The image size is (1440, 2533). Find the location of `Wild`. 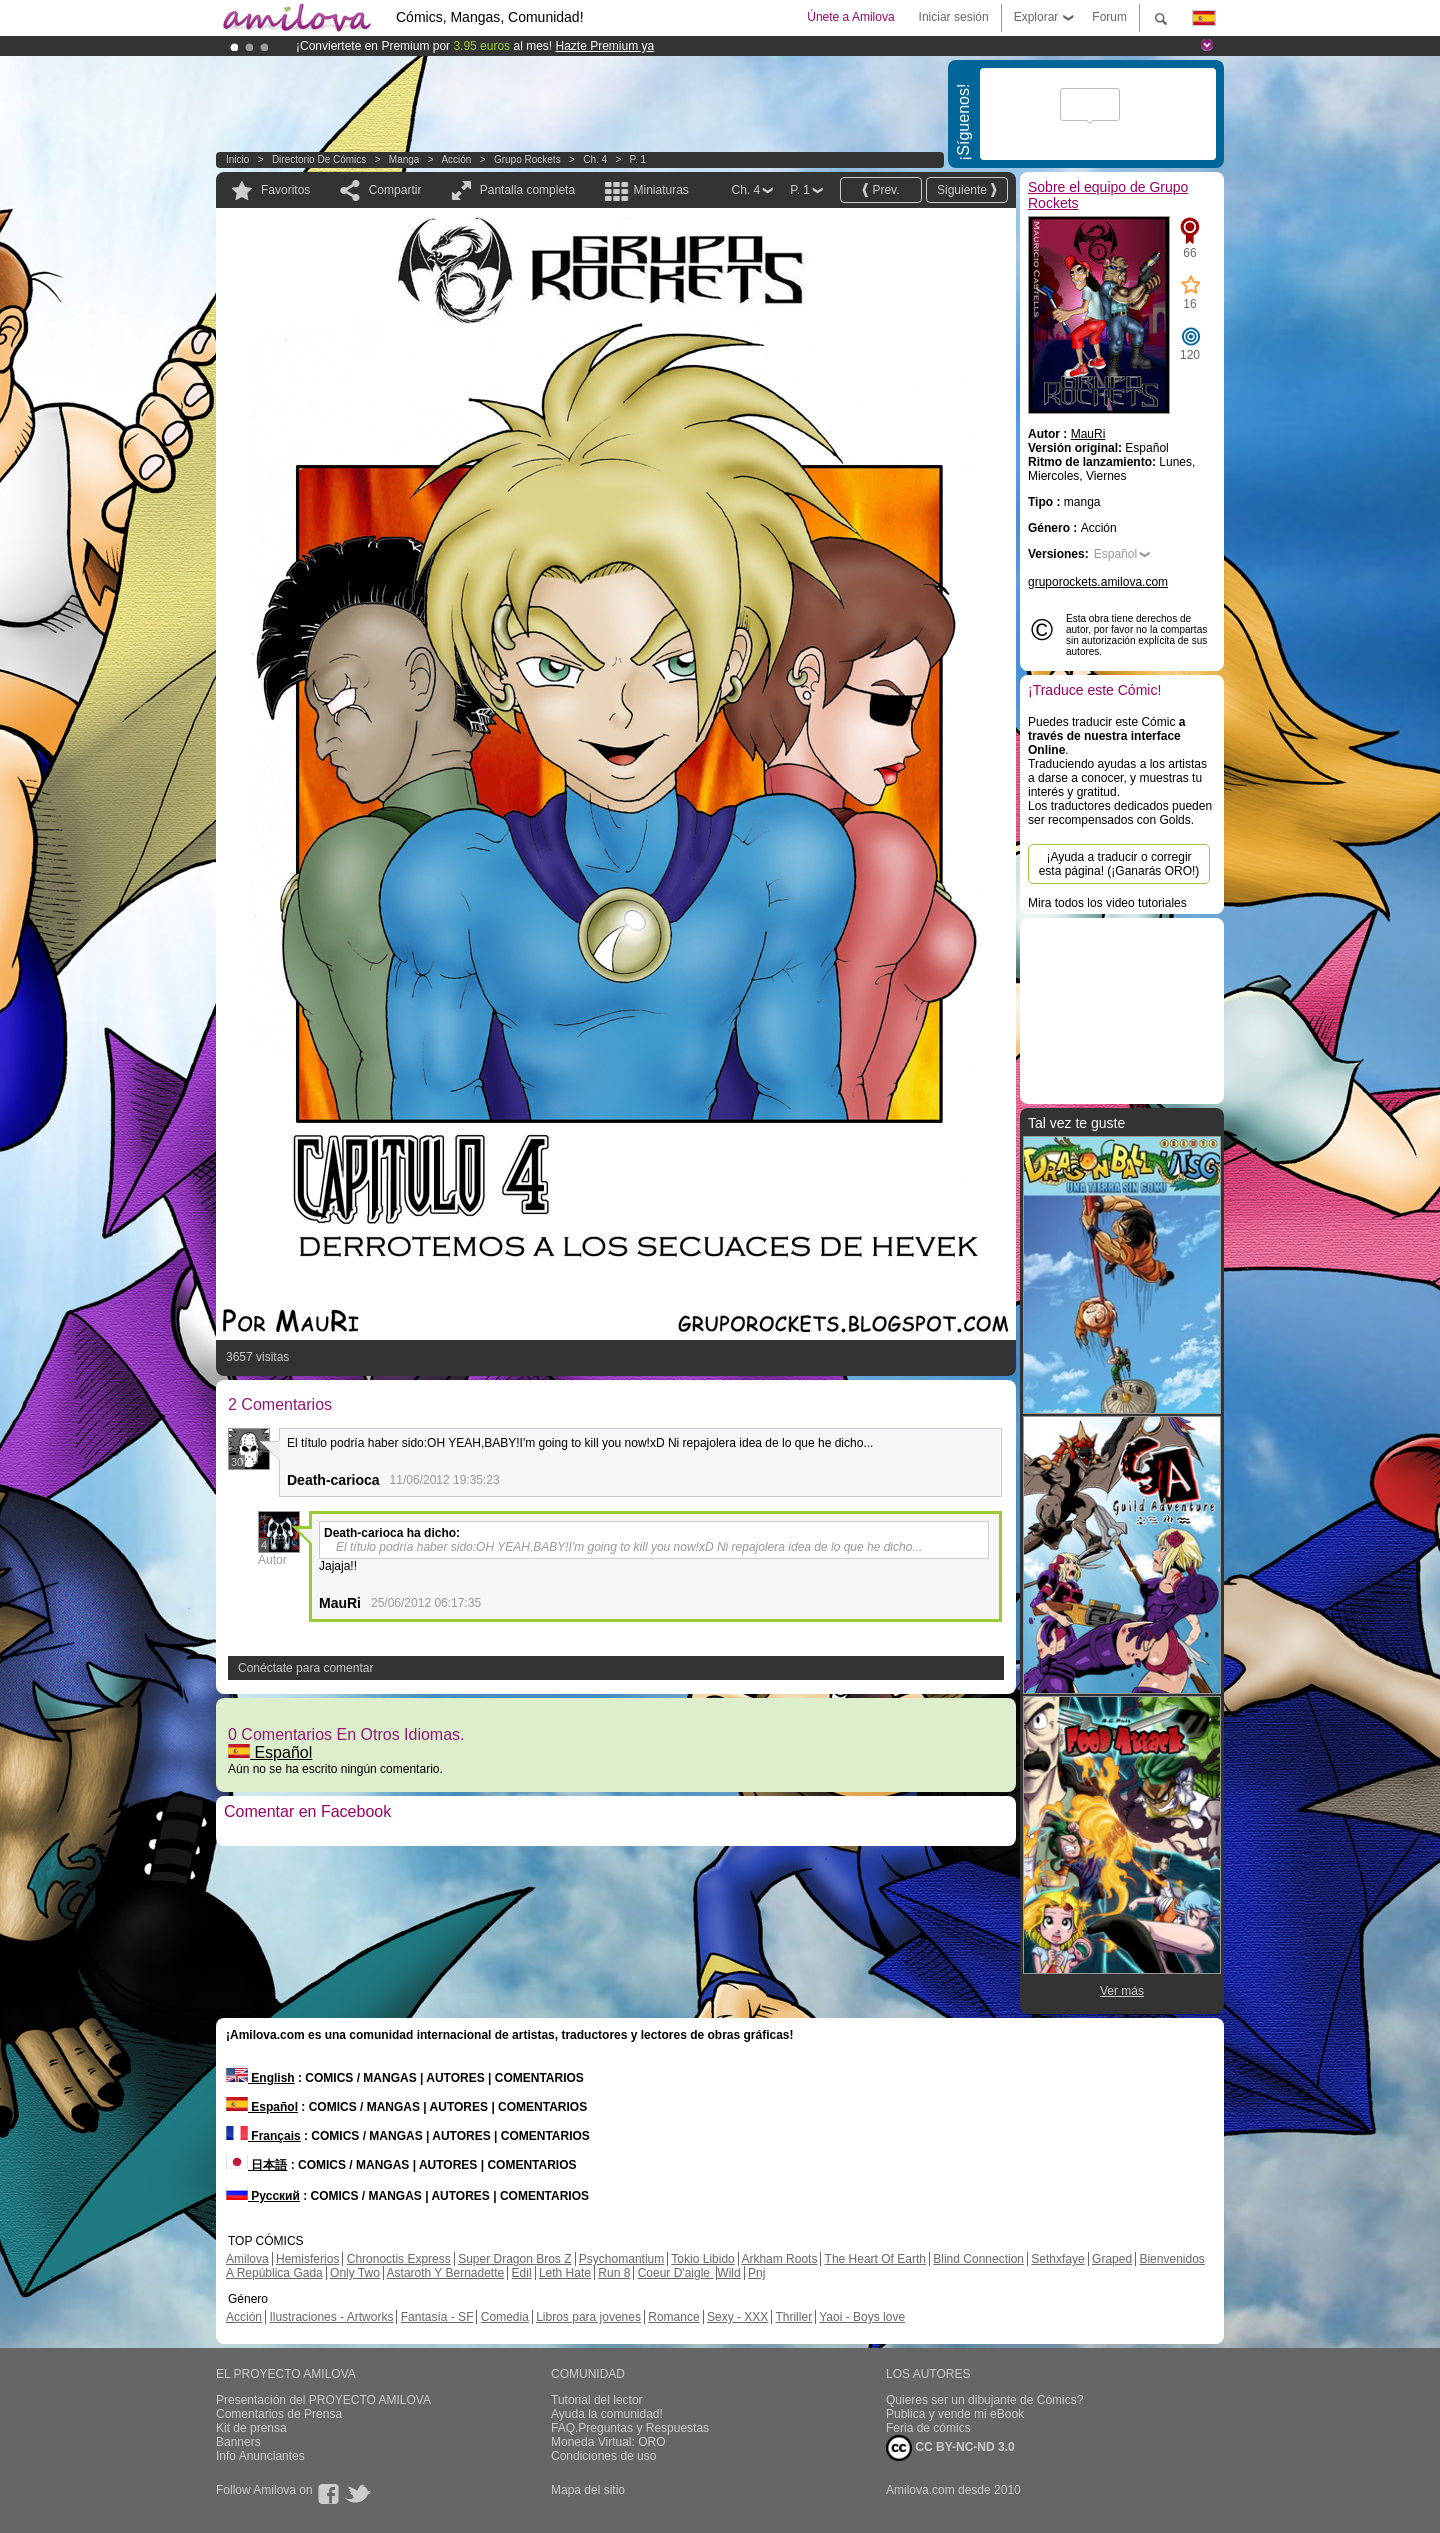

Wild is located at coordinates (728, 2273).